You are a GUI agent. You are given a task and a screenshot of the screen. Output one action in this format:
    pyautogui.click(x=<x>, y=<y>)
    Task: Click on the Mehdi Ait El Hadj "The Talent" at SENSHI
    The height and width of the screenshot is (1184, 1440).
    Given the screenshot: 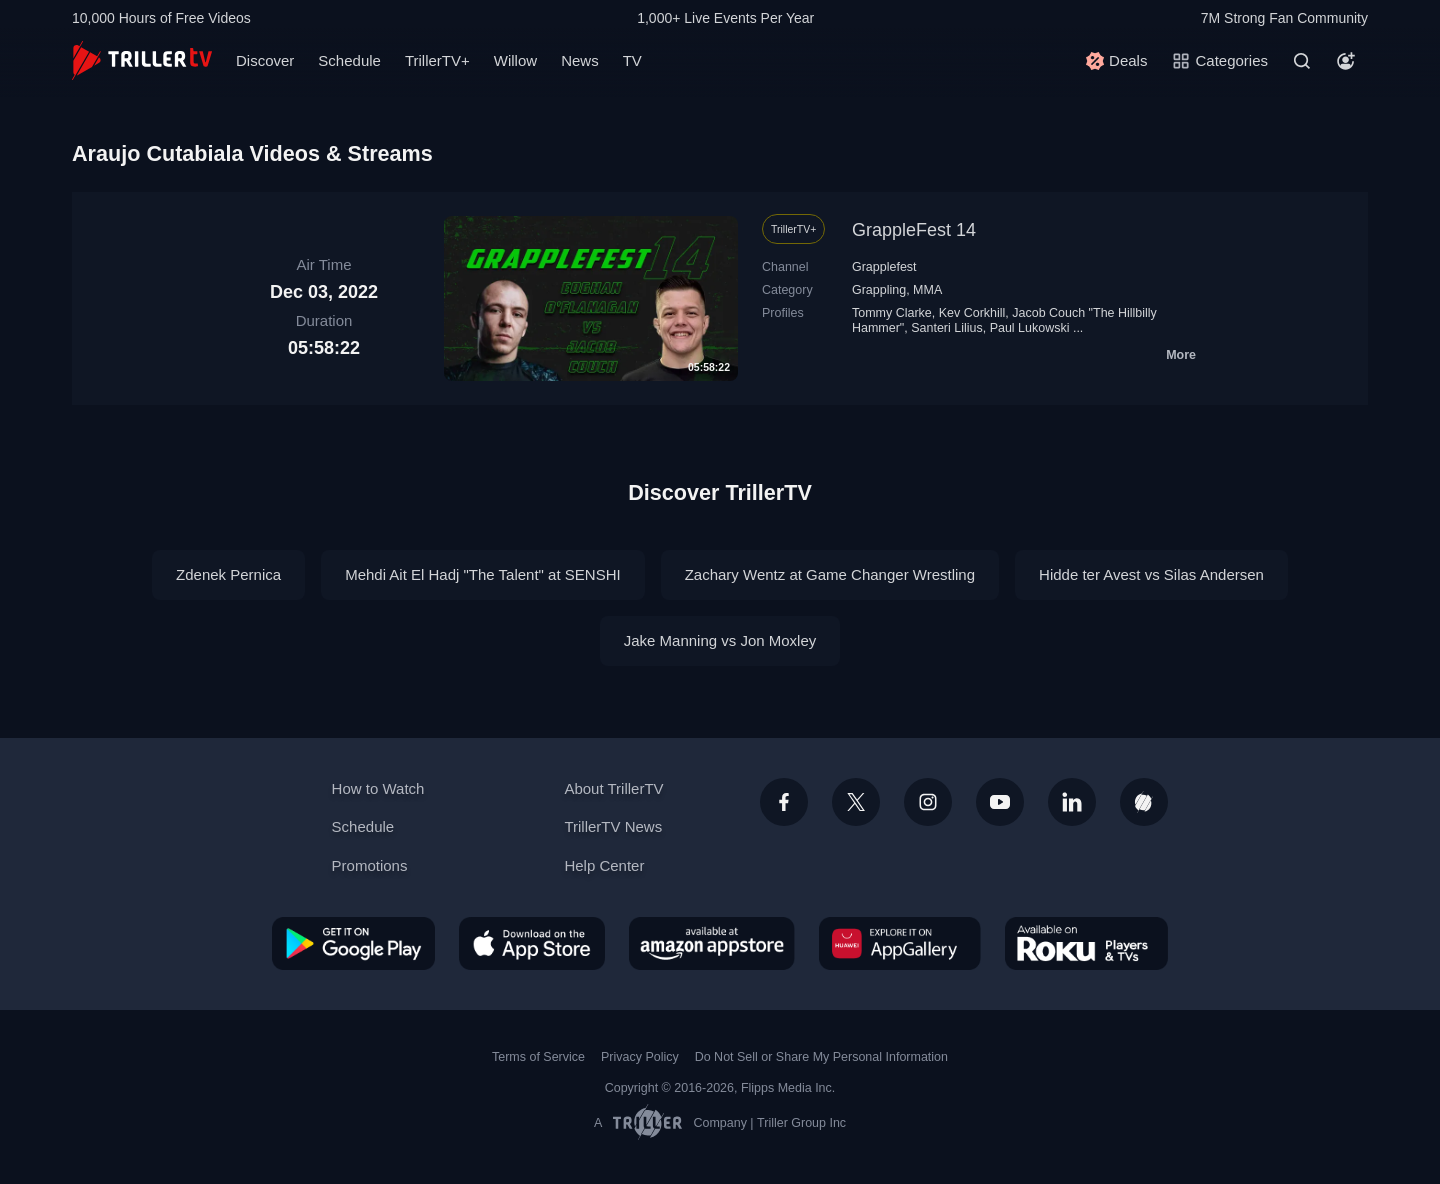 What is the action you would take?
    pyautogui.click(x=483, y=574)
    